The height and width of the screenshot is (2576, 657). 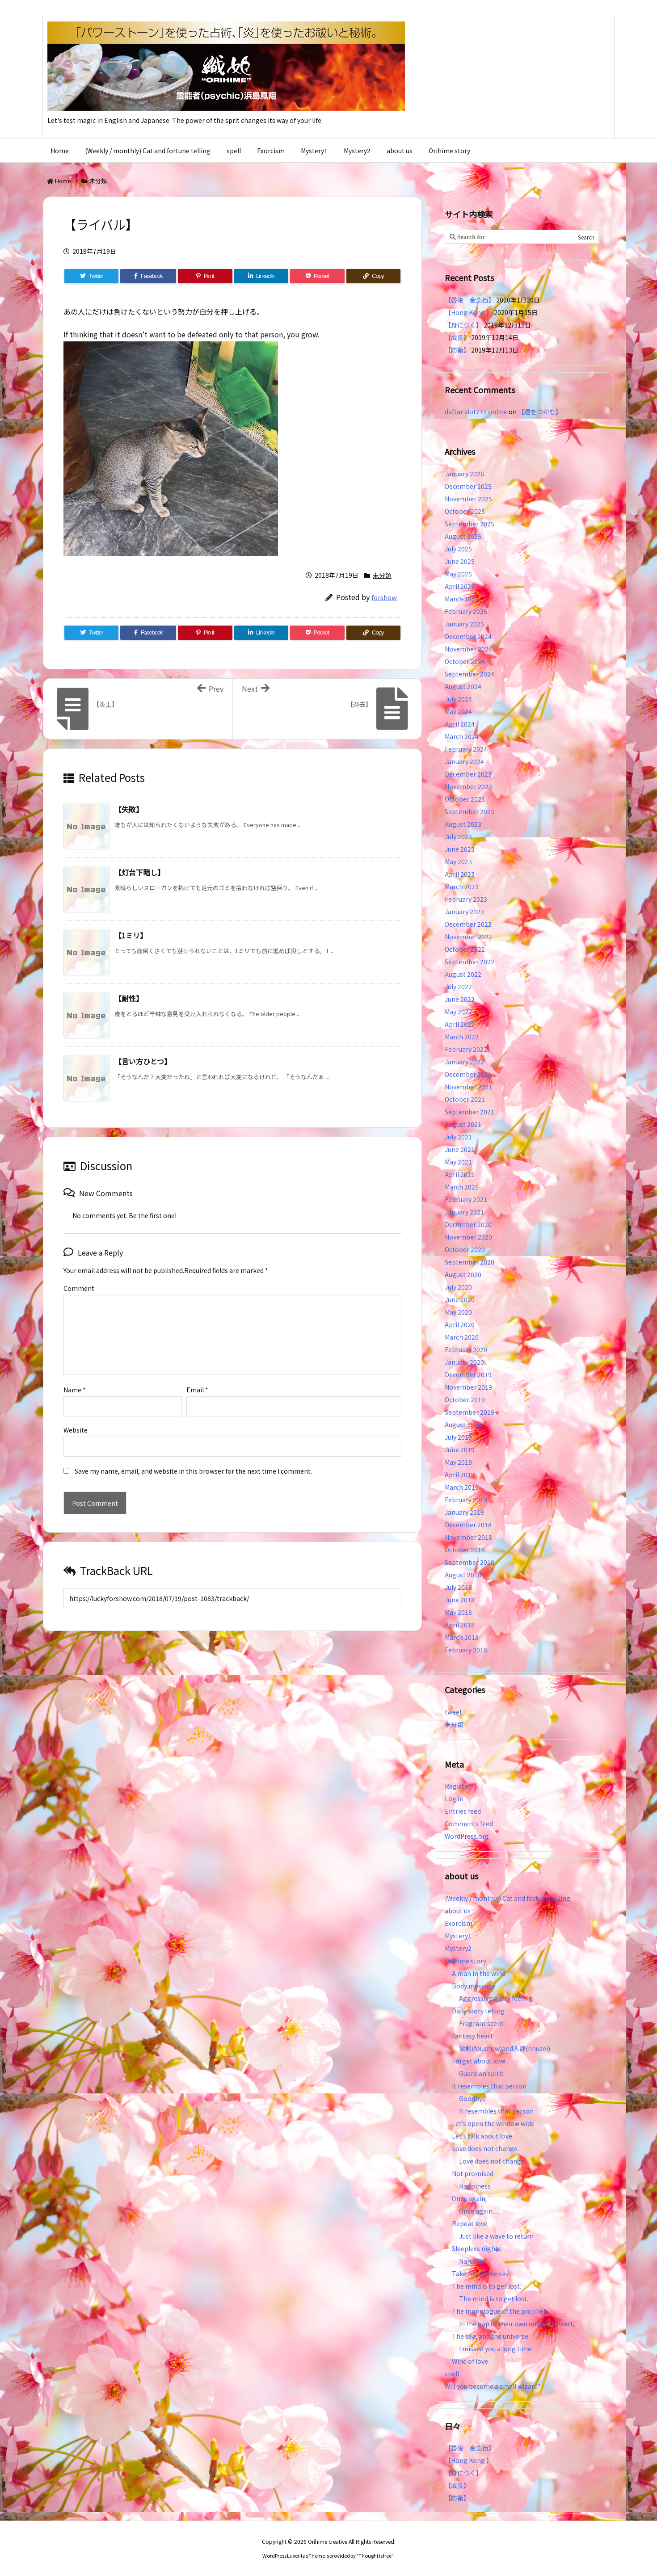 What do you see at coordinates (460, 999) in the screenshot?
I see `June 2022` at bounding box center [460, 999].